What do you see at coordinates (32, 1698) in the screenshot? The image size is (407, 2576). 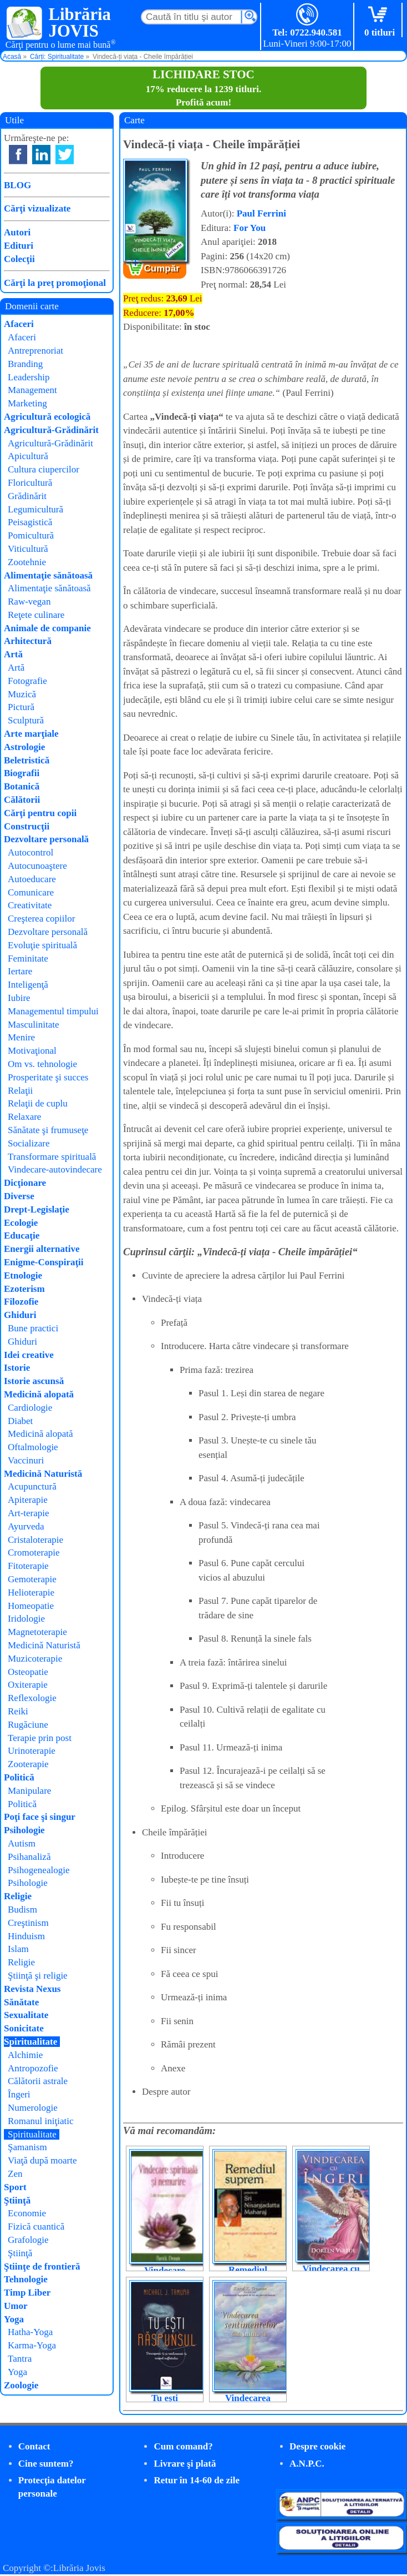 I see `Reflexologie` at bounding box center [32, 1698].